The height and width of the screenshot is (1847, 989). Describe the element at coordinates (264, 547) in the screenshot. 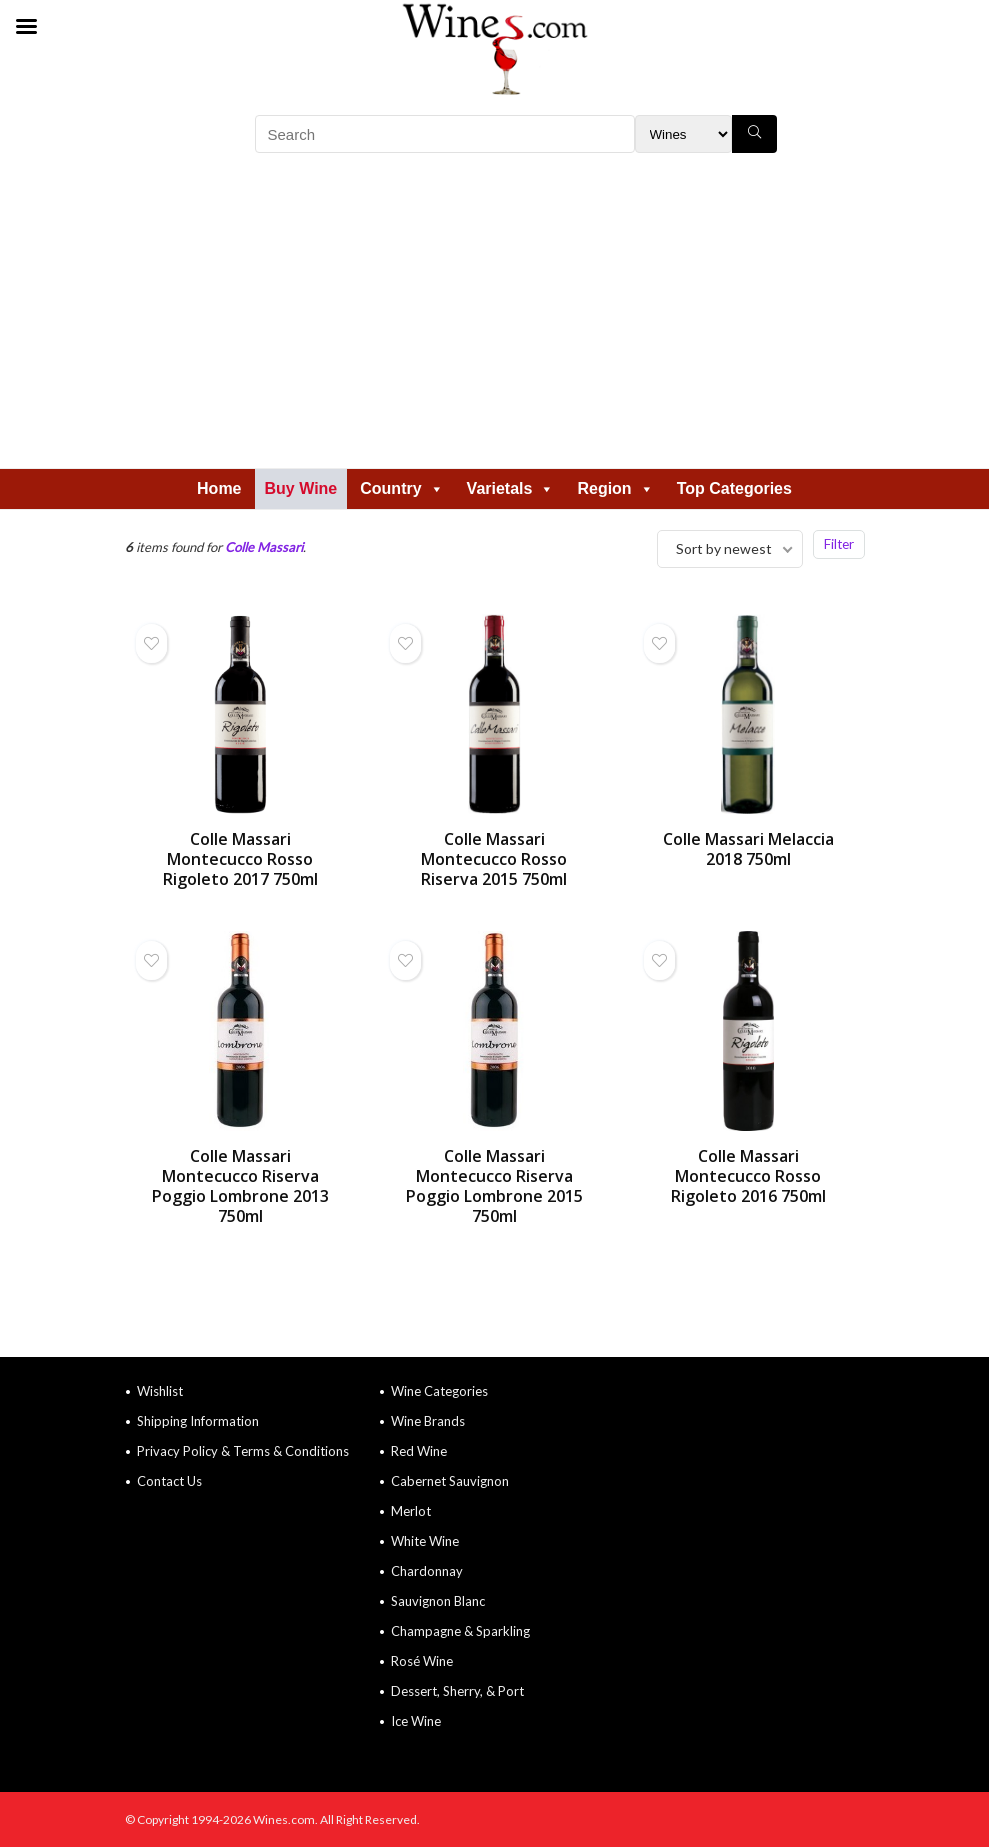

I see `Colle Massari` at that location.